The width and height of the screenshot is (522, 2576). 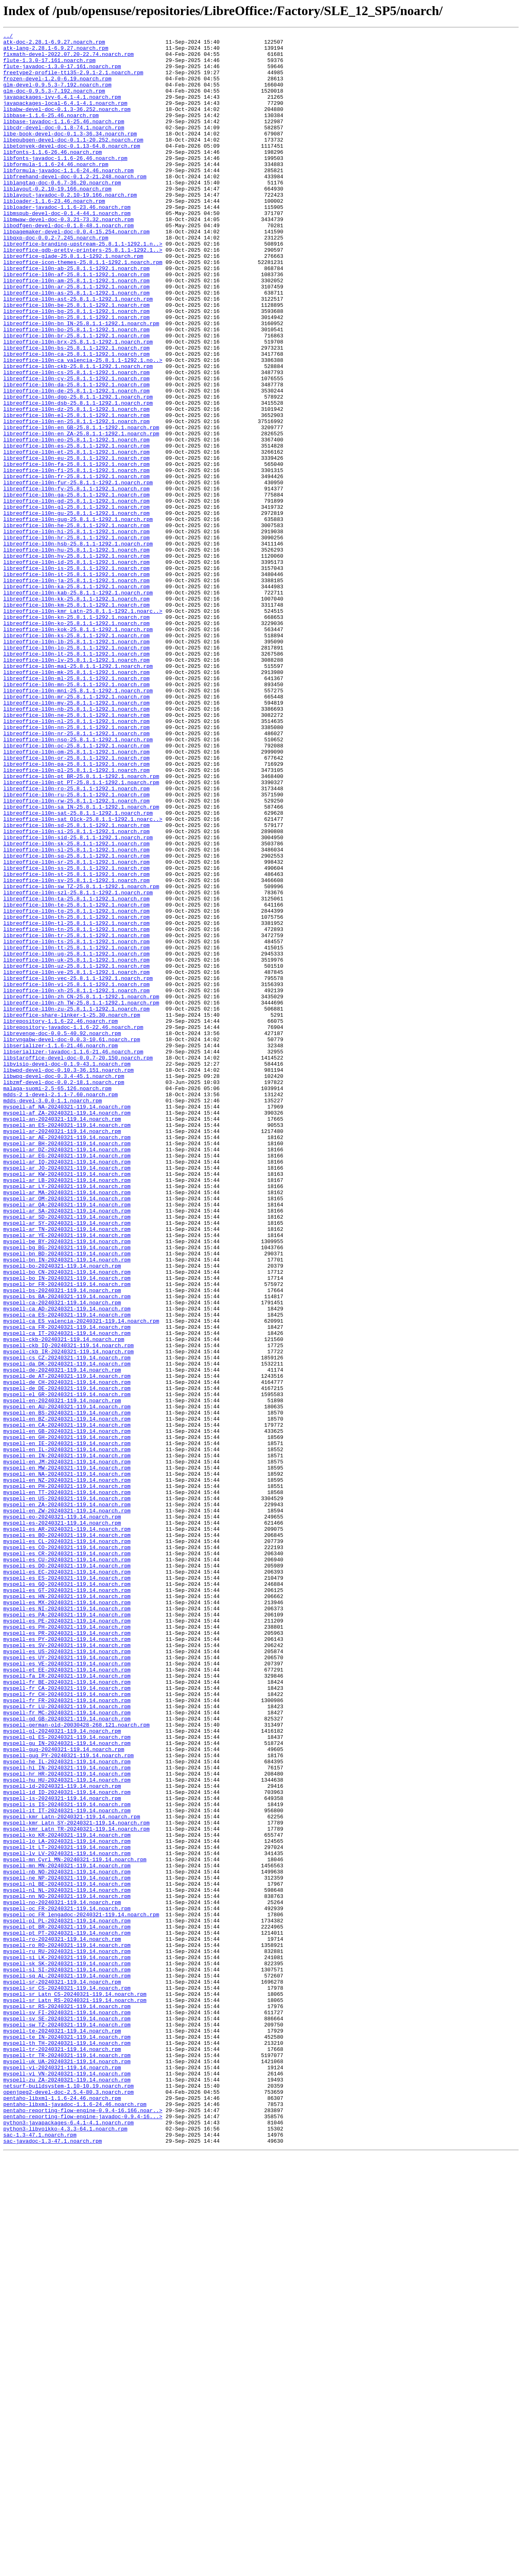 I want to click on myspell-en_AU-20240321-119.14.noarch.rpm, so click(x=66, y=1681).